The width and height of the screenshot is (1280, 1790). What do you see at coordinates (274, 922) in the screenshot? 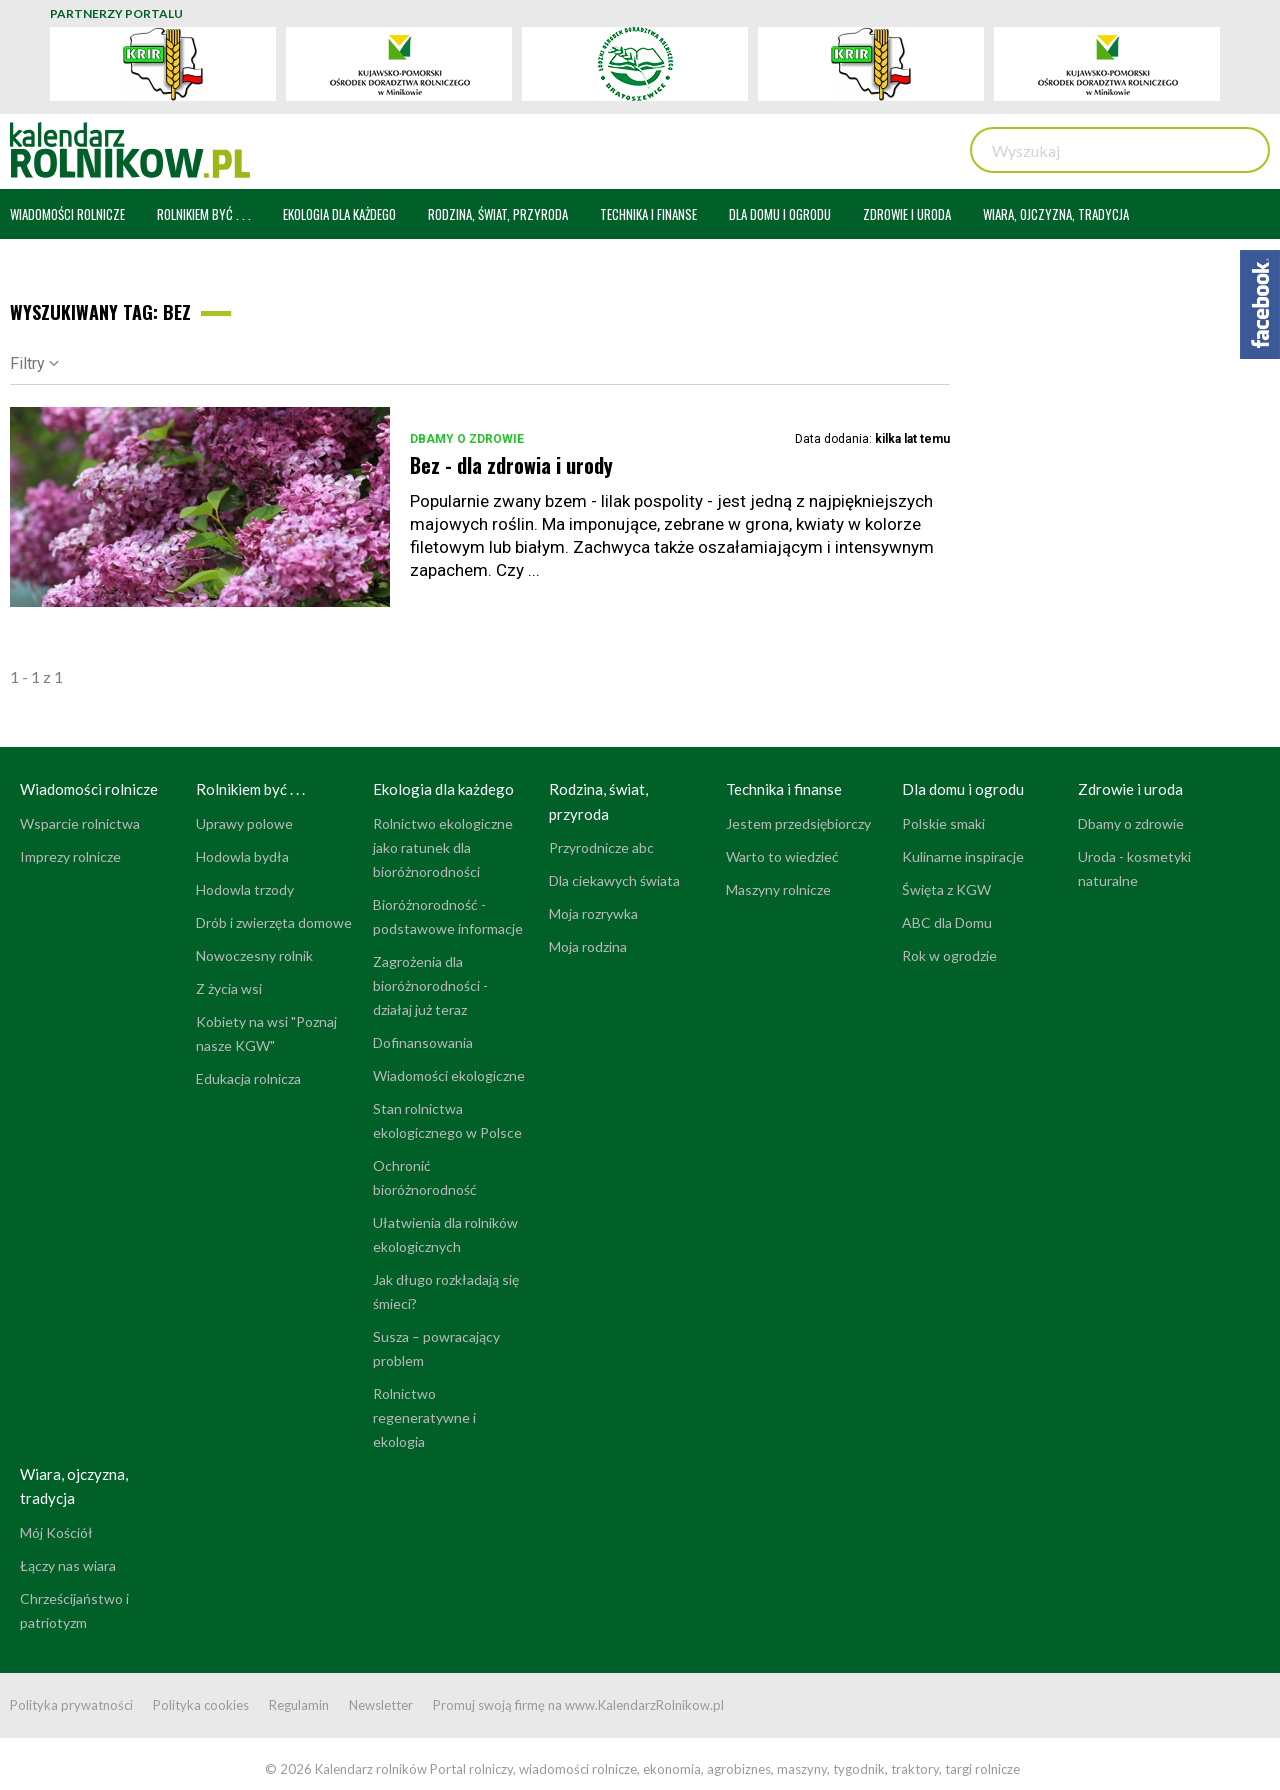
I see `Drób i zwierzęta domowe` at bounding box center [274, 922].